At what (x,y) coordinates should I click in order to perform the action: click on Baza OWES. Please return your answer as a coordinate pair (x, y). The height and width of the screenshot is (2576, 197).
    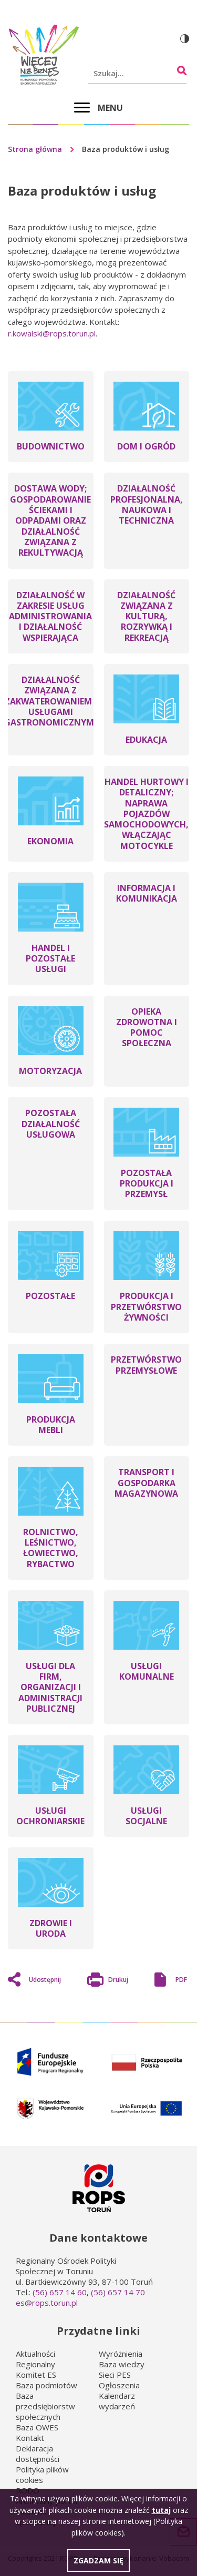
    Looking at the image, I should click on (37, 2427).